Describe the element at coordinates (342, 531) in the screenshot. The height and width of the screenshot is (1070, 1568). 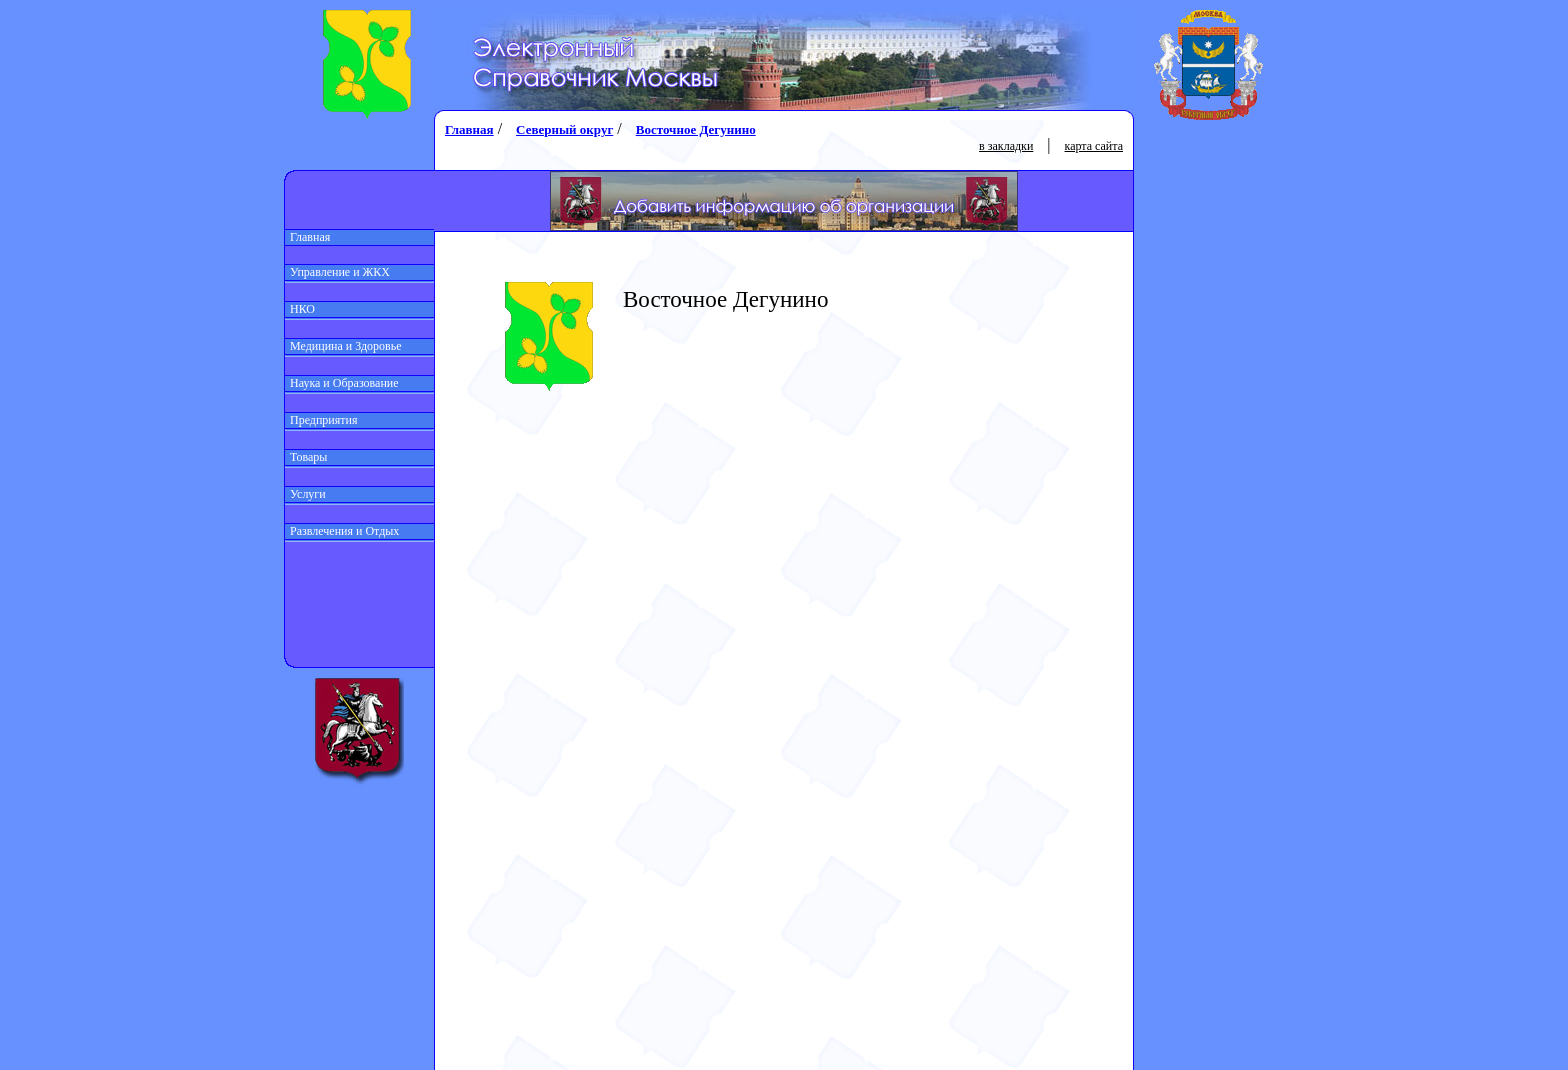
I see `Развлечения и Отдых` at that location.